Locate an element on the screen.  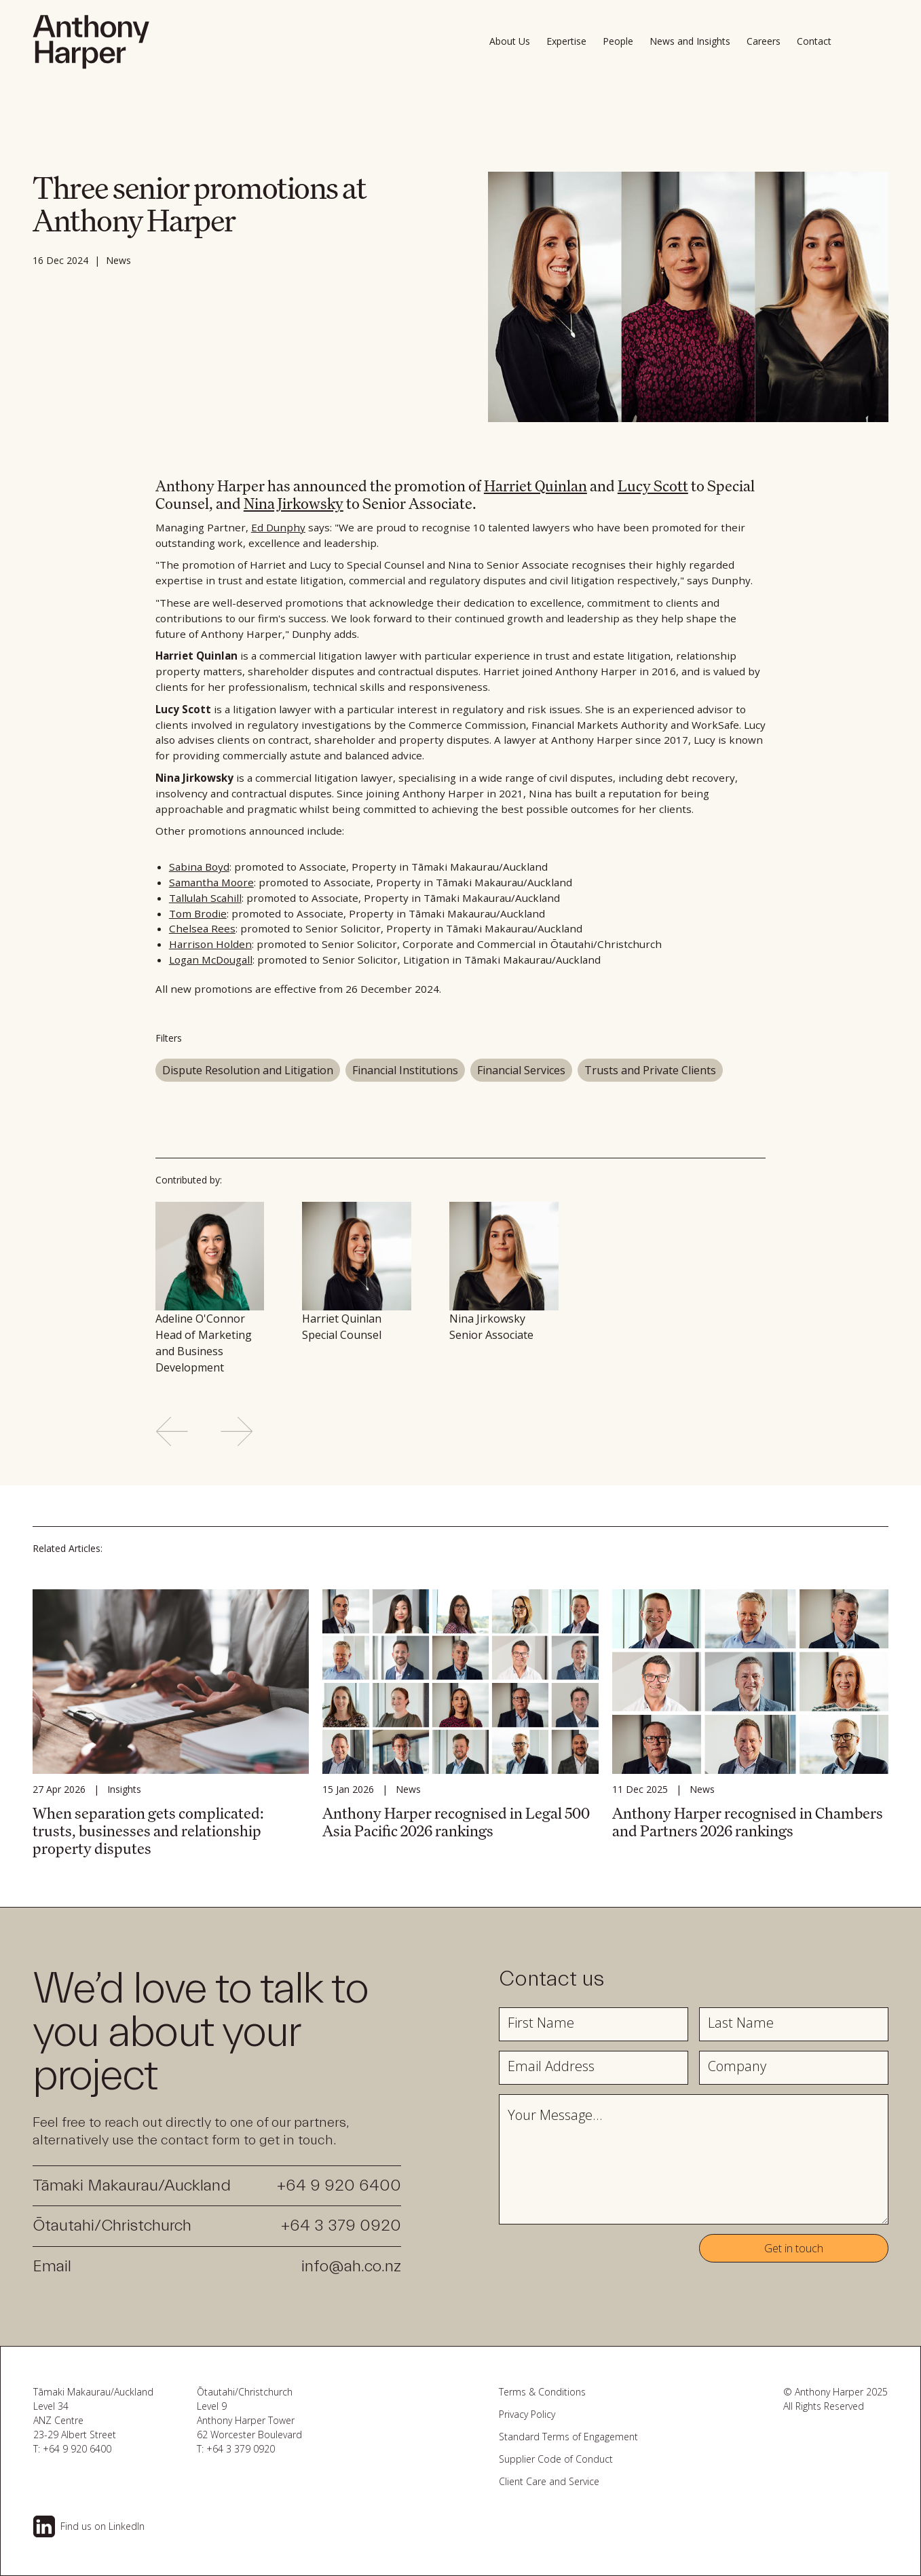
Client Care and Service is located at coordinates (549, 2481).